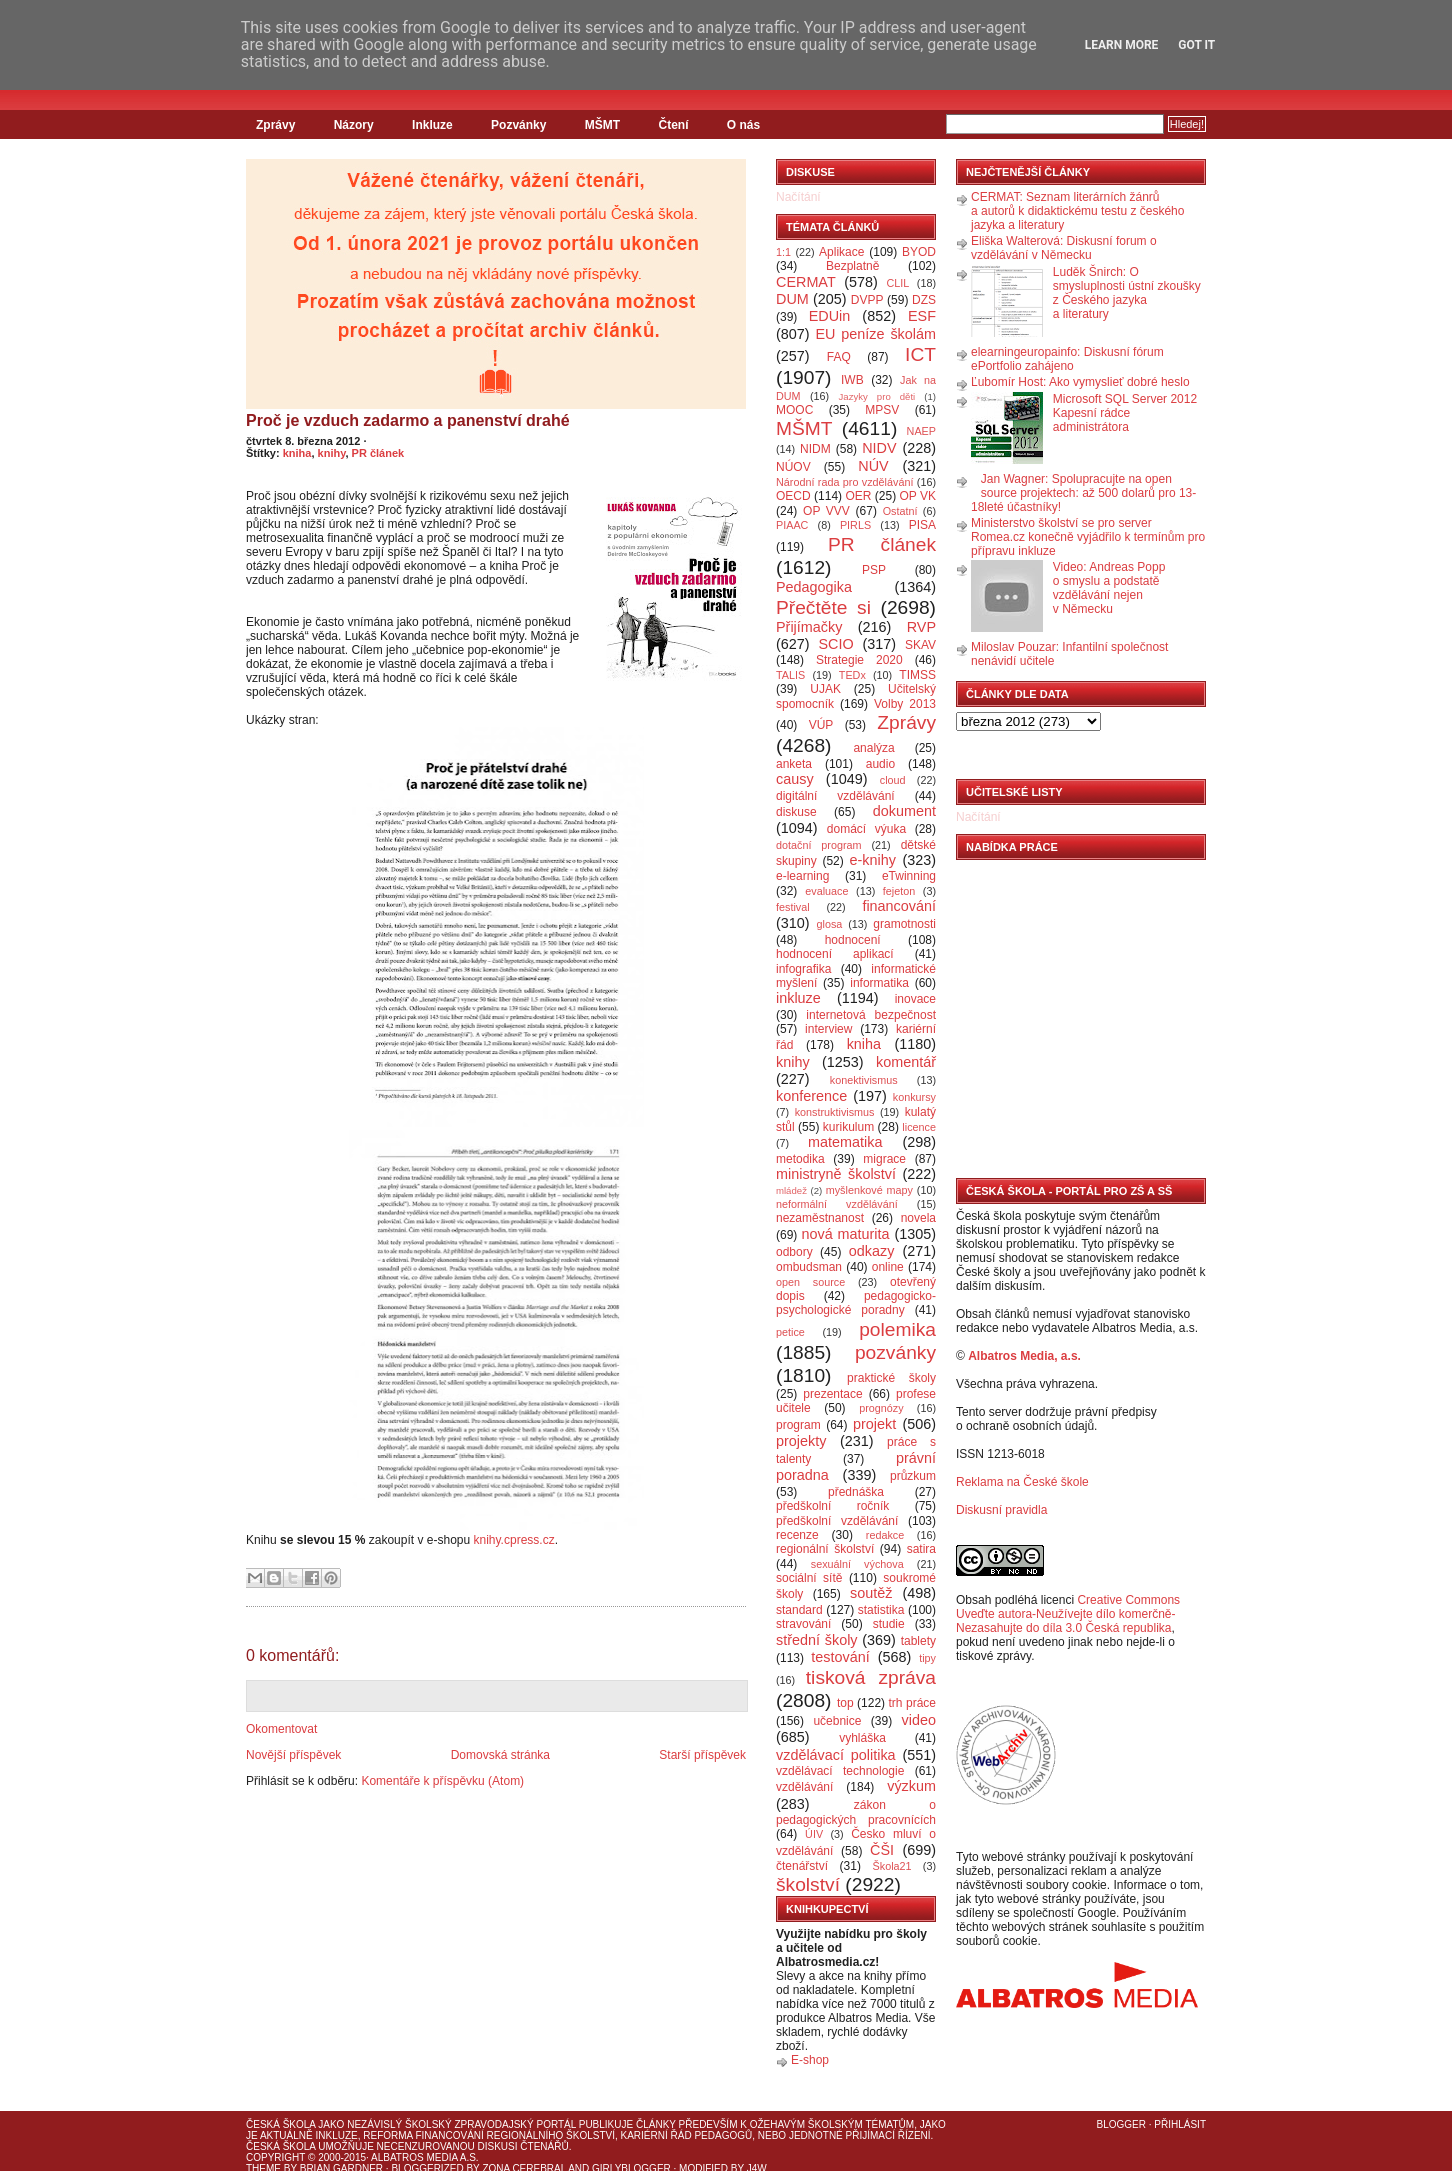 The image size is (1452, 2182). What do you see at coordinates (800, 1159) in the screenshot?
I see `metodika` at bounding box center [800, 1159].